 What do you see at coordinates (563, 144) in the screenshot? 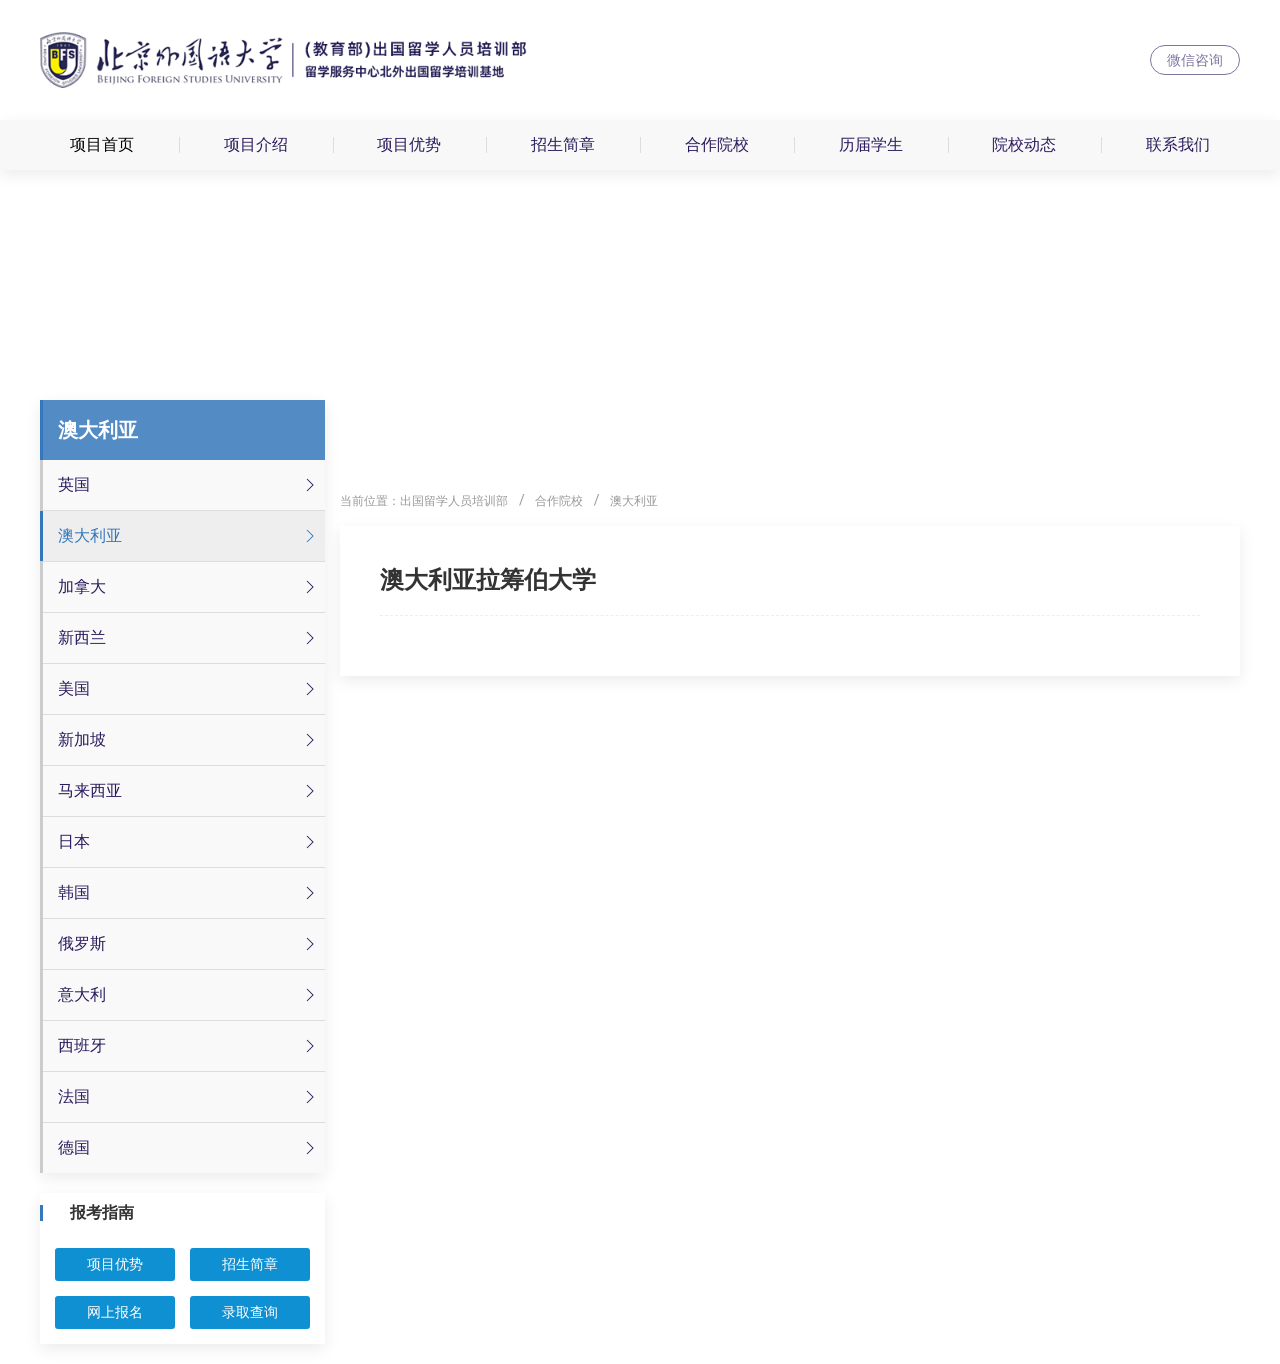
I see `招生简章` at bounding box center [563, 144].